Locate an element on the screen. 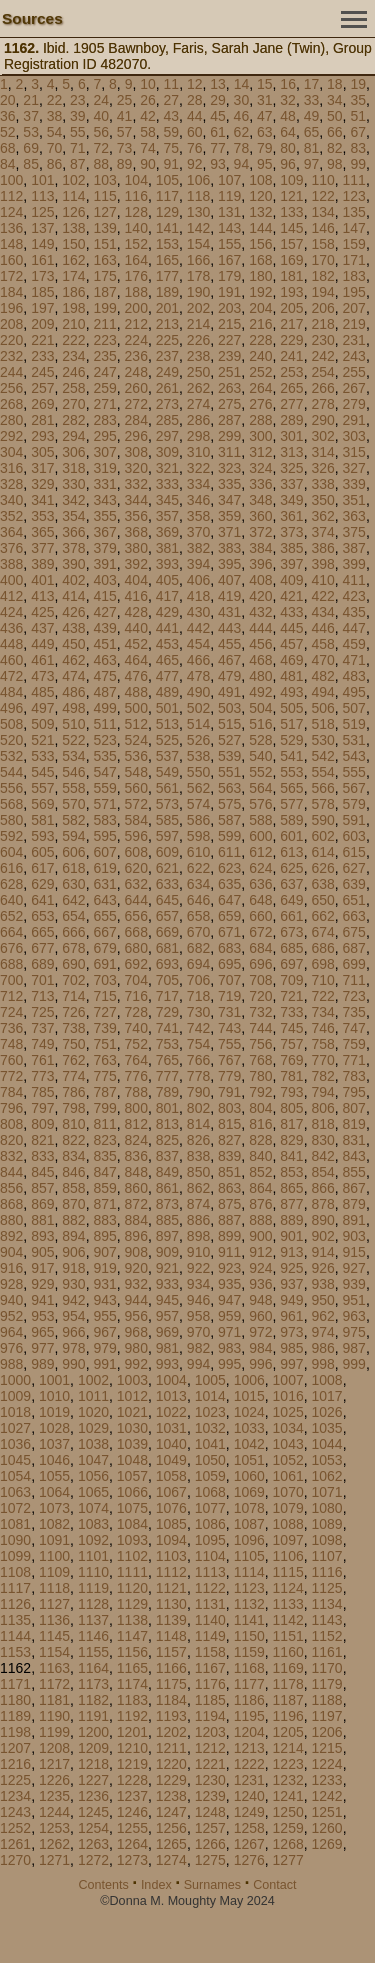  1080 is located at coordinates (327, 1508).